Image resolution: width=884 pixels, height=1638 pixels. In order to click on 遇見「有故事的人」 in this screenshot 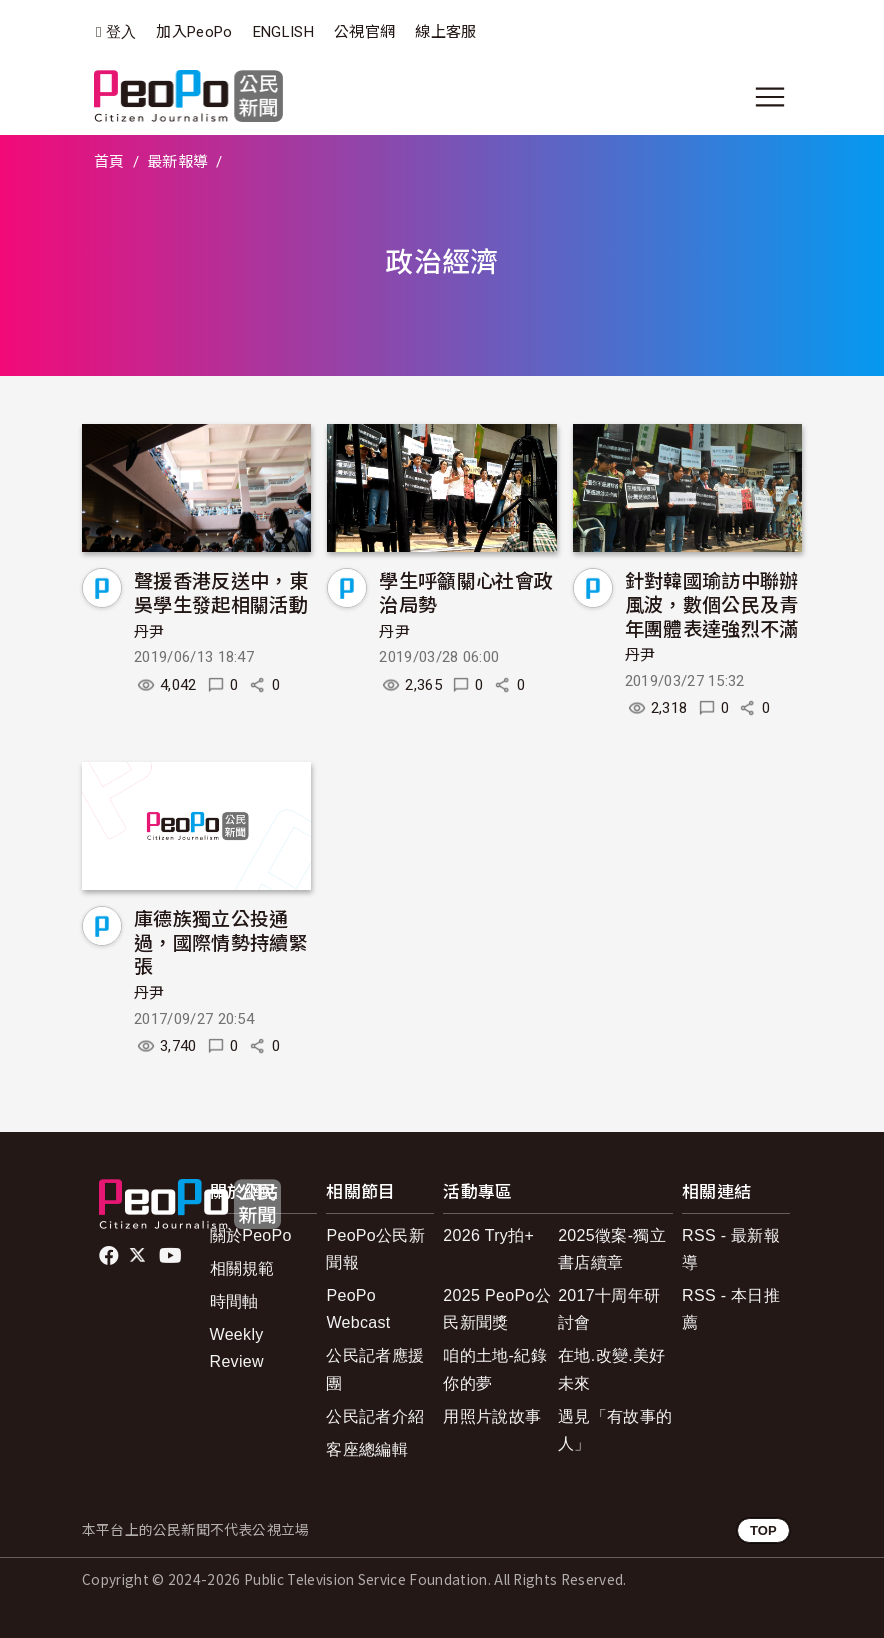, I will do `click(615, 1430)`.